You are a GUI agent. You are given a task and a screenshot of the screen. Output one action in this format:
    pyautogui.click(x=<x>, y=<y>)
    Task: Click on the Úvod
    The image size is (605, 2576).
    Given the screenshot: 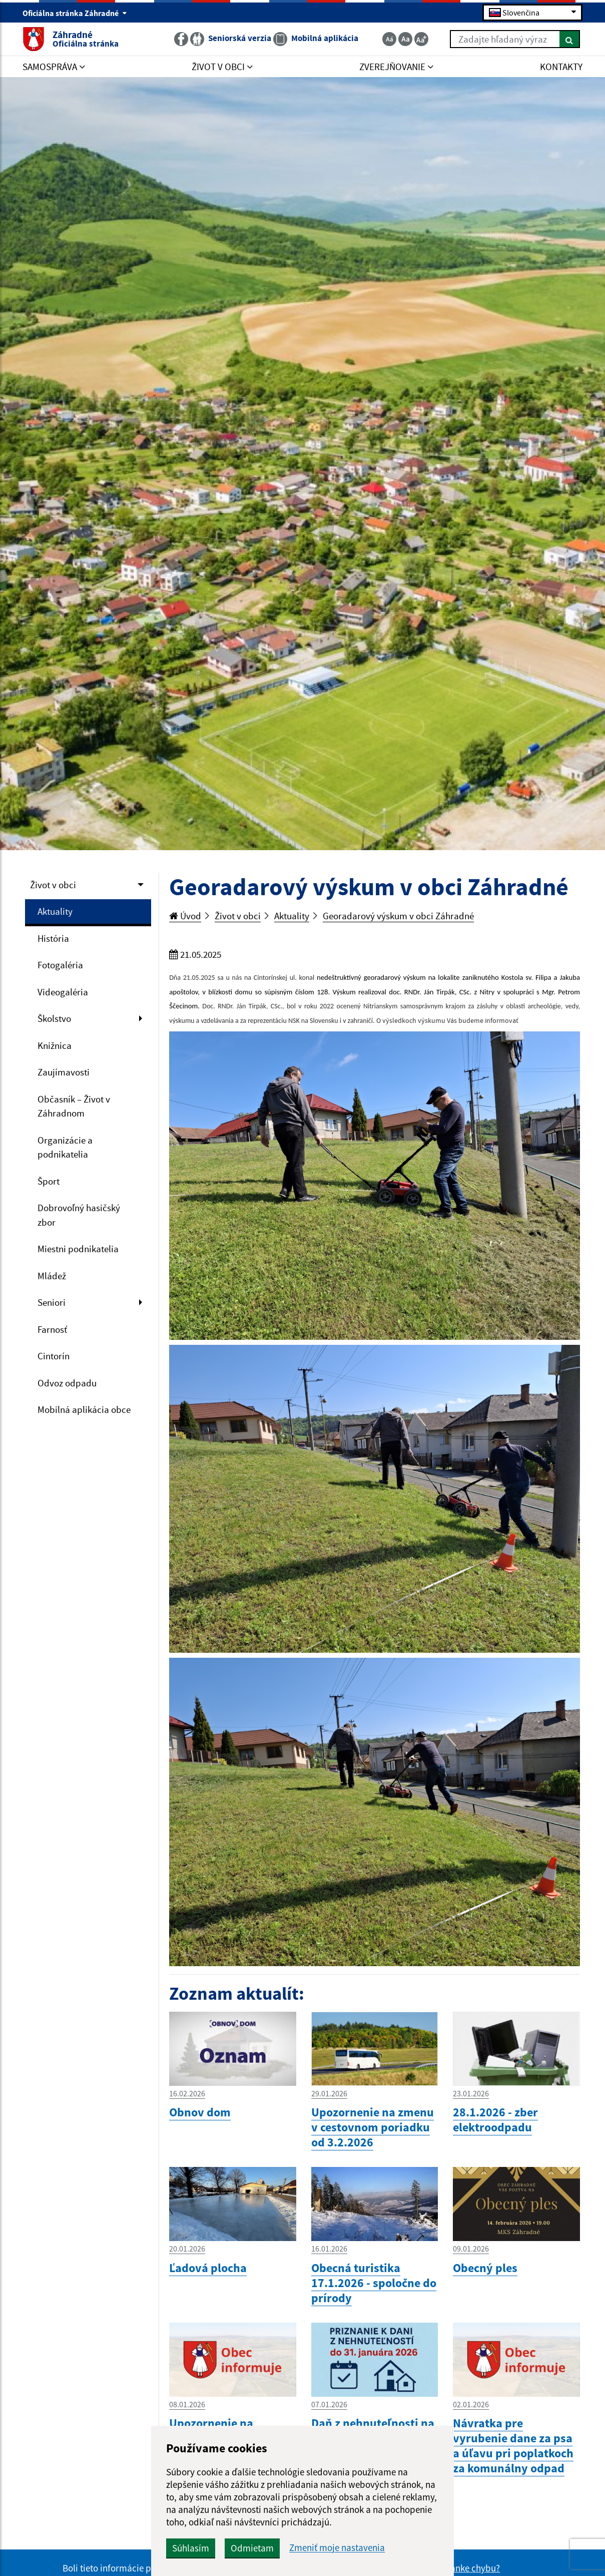 What is the action you would take?
    pyautogui.click(x=185, y=916)
    